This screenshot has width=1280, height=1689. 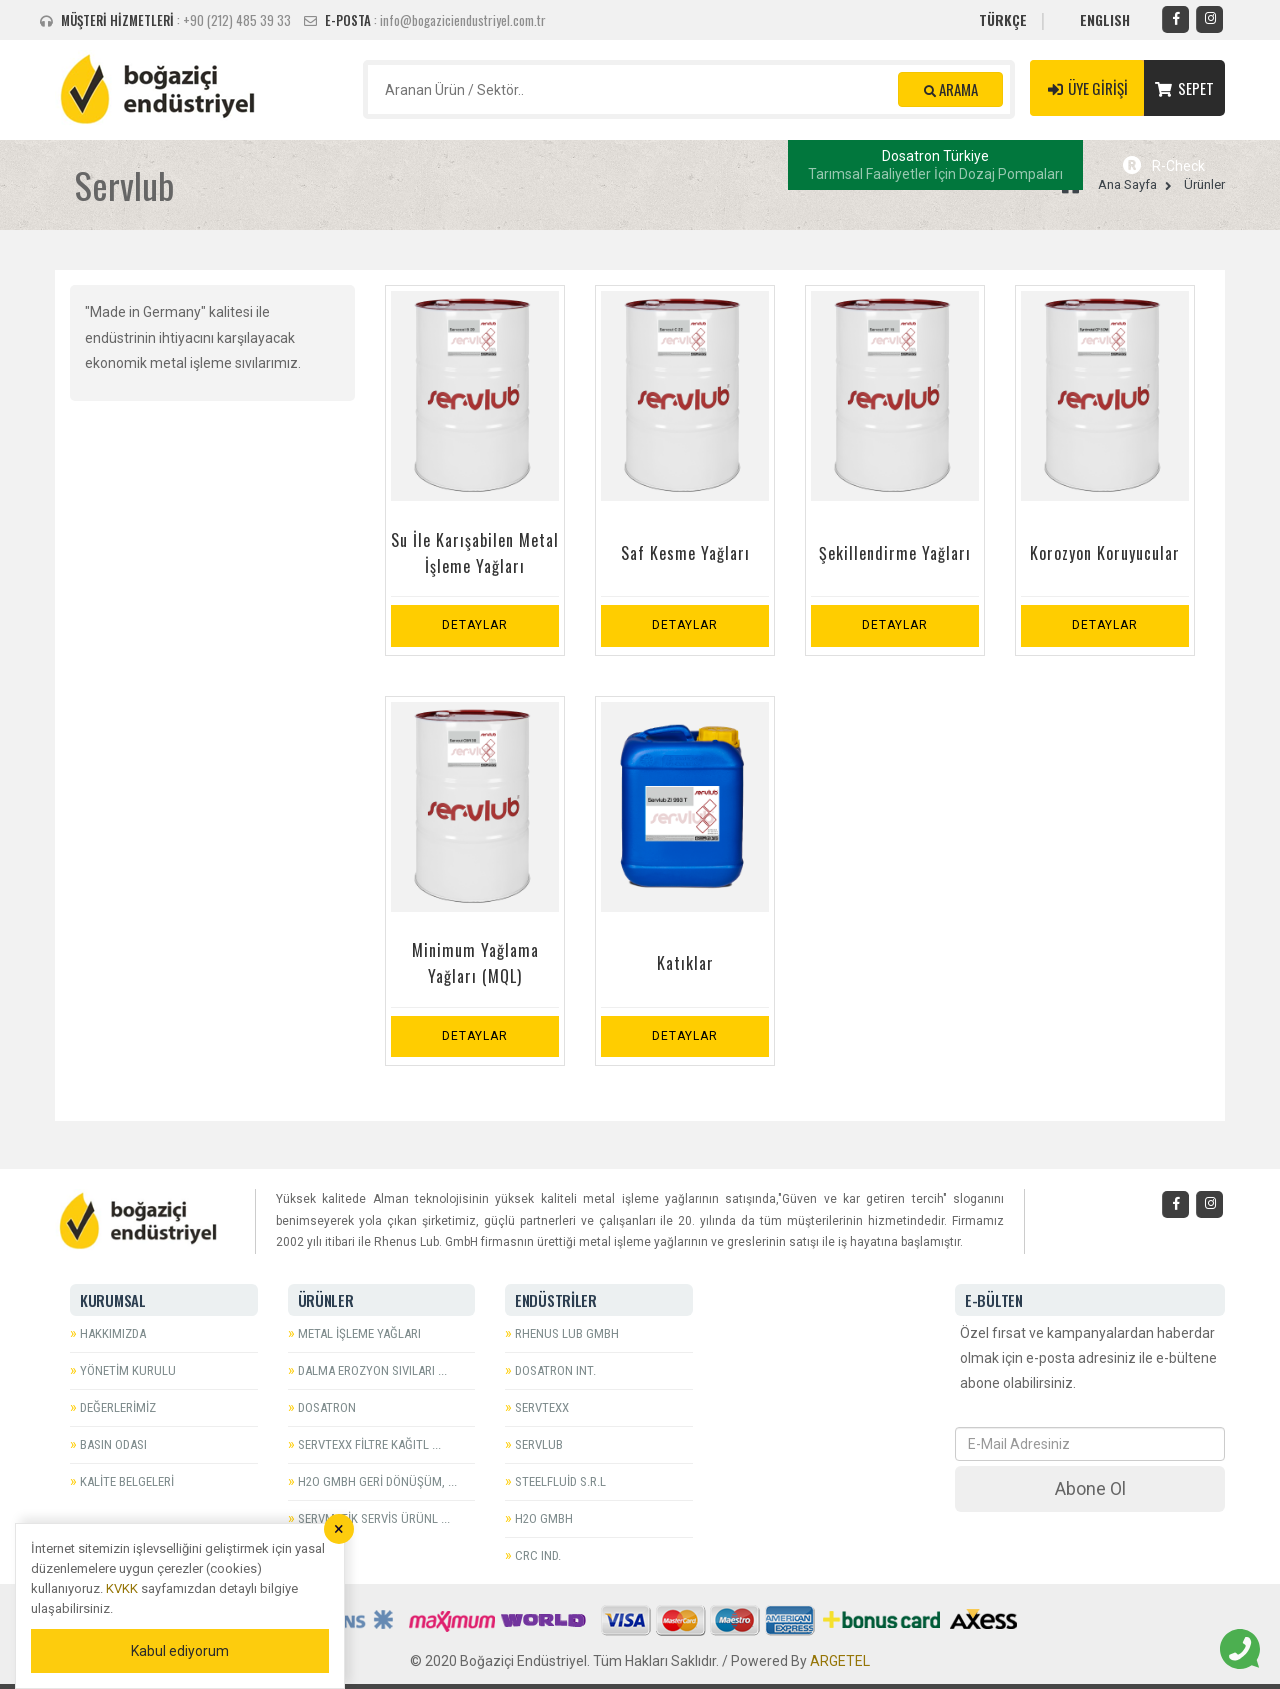 I want to click on Korozyon Koruyucular, so click(x=1105, y=553).